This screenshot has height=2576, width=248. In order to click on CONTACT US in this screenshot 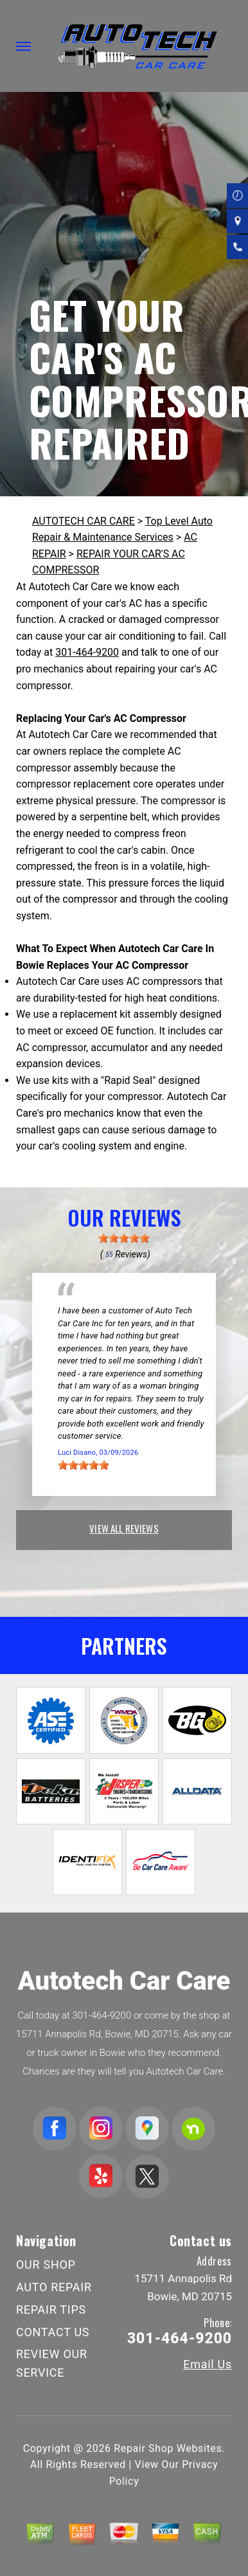, I will do `click(52, 2332)`.